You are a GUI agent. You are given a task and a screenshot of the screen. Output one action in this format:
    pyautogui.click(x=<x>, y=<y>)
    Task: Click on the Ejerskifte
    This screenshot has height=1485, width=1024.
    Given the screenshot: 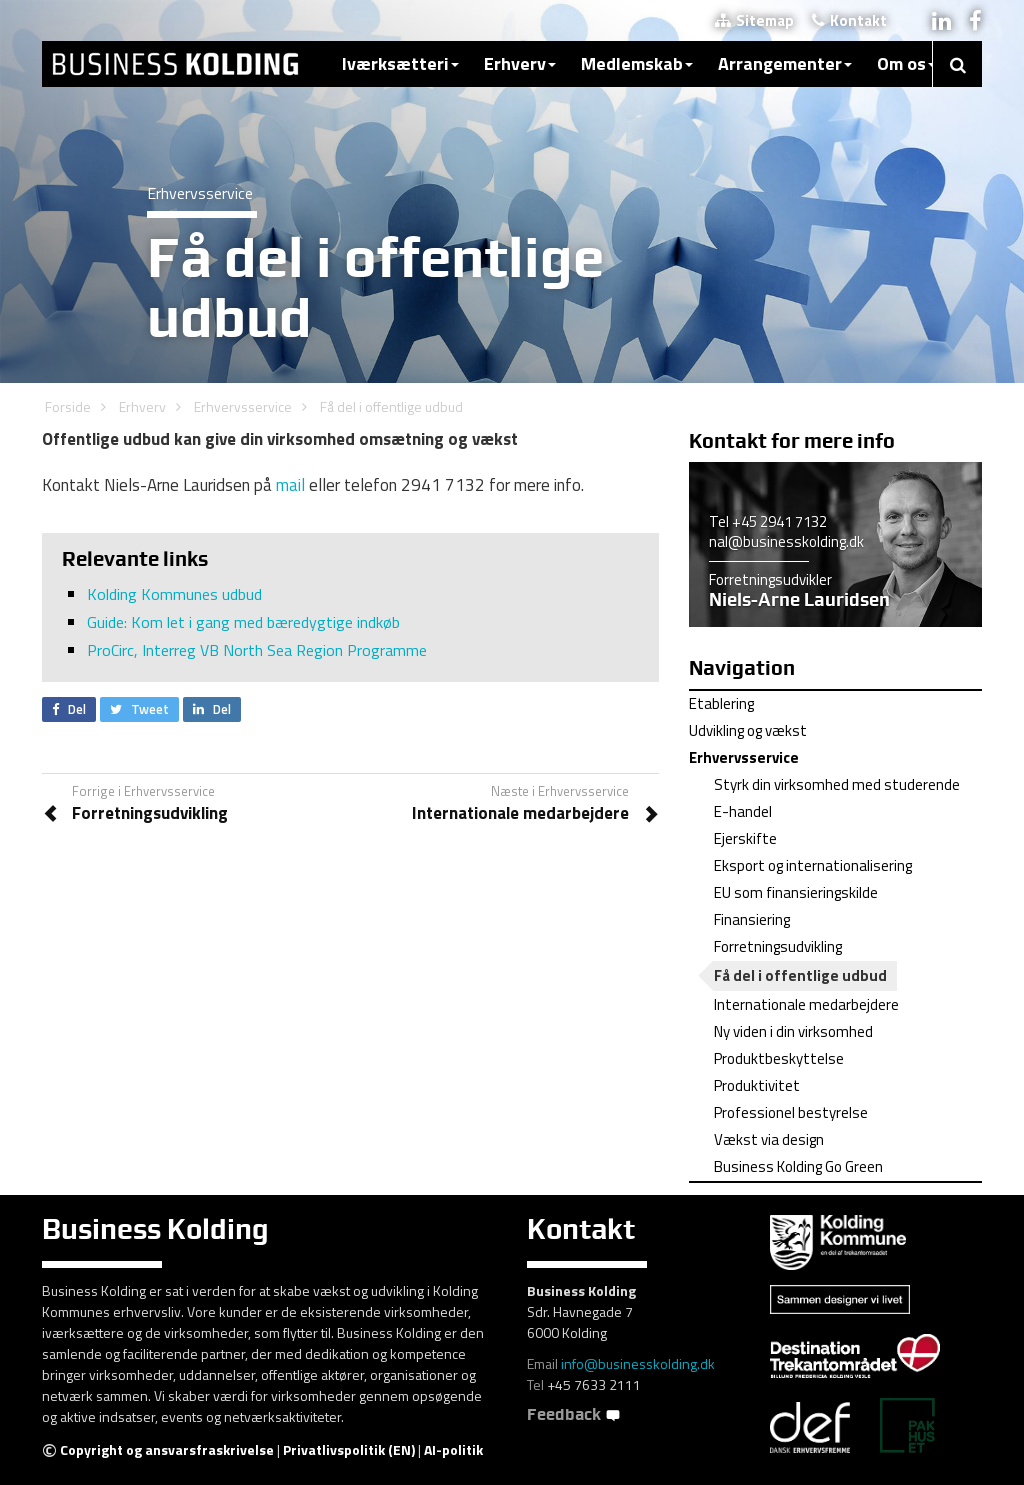 What is the action you would take?
    pyautogui.click(x=745, y=838)
    